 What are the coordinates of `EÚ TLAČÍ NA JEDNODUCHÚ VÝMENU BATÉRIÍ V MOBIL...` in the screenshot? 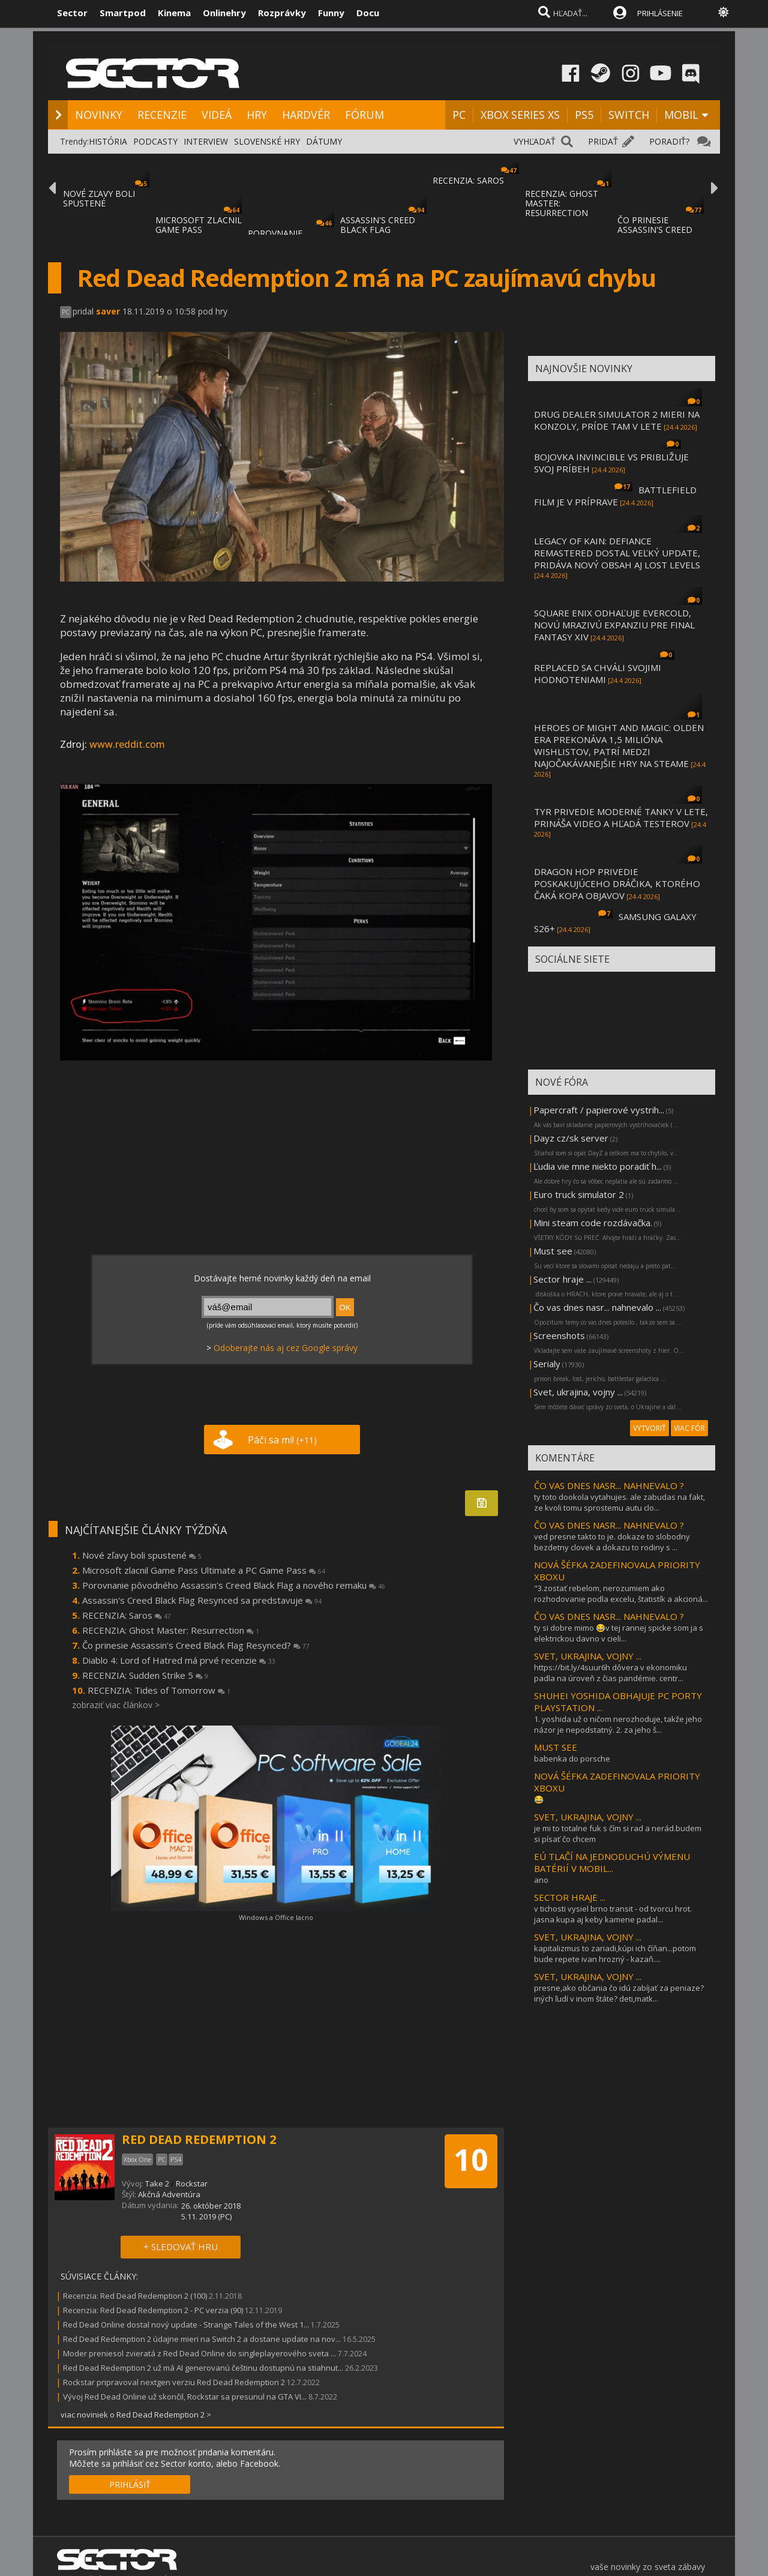 It's located at (612, 1862).